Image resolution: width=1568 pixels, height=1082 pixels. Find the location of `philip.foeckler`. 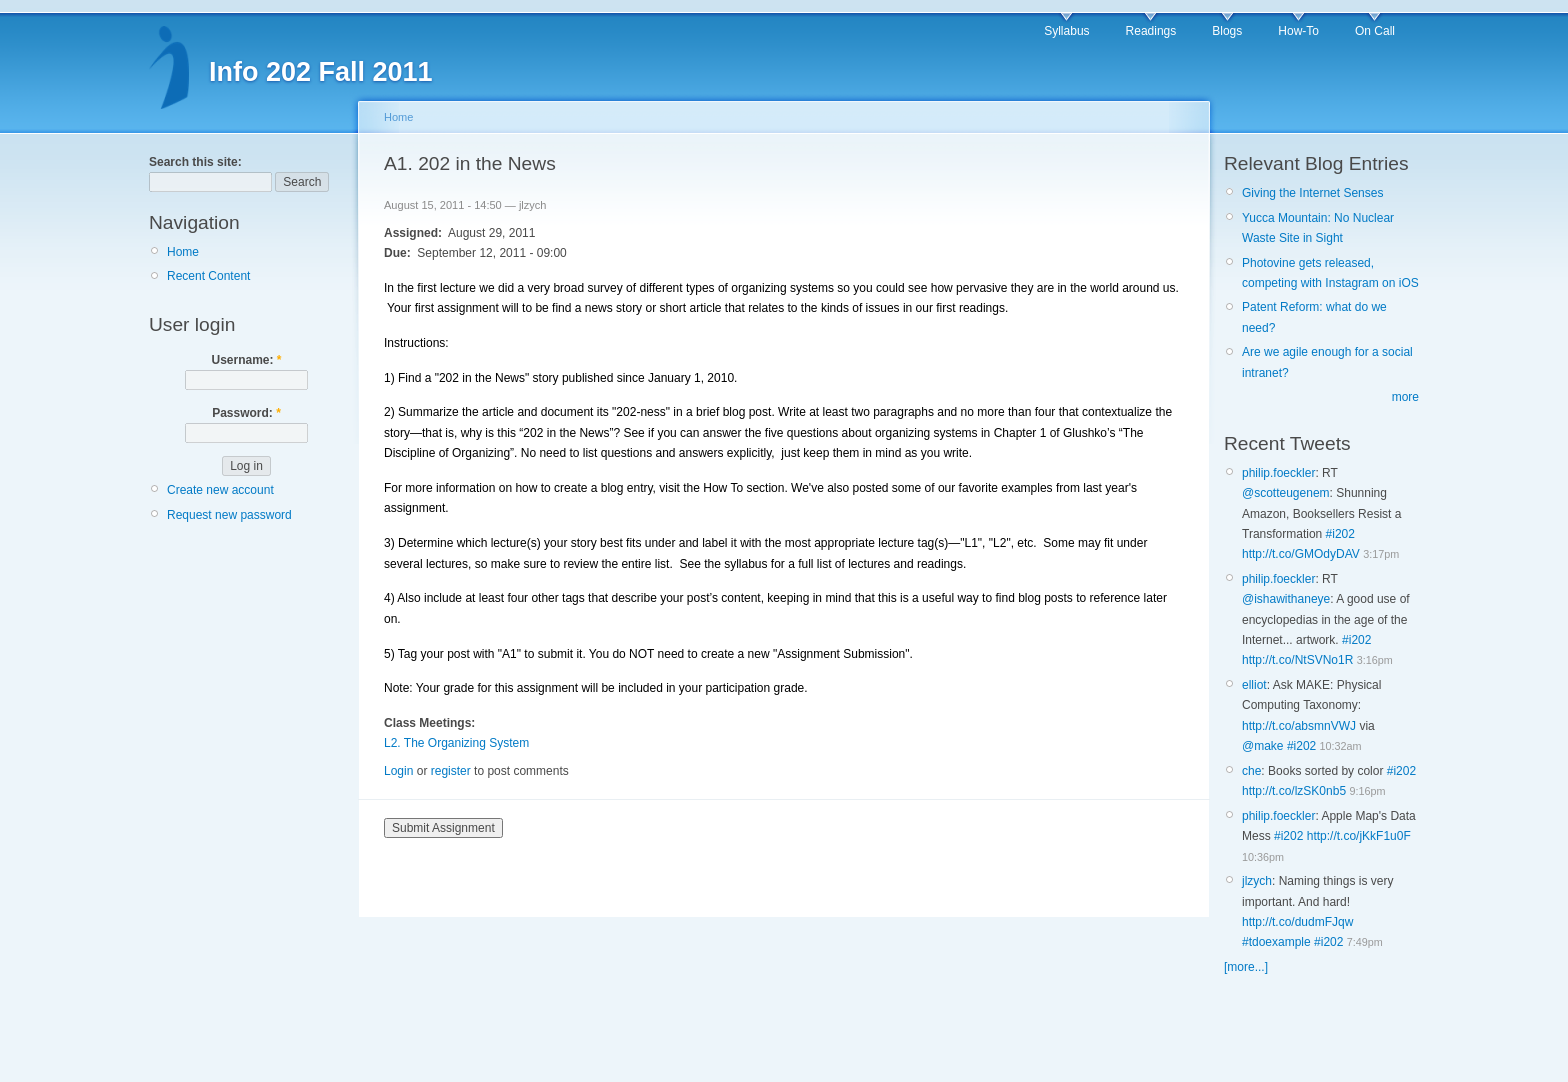

philip.foeckler is located at coordinates (1278, 473).